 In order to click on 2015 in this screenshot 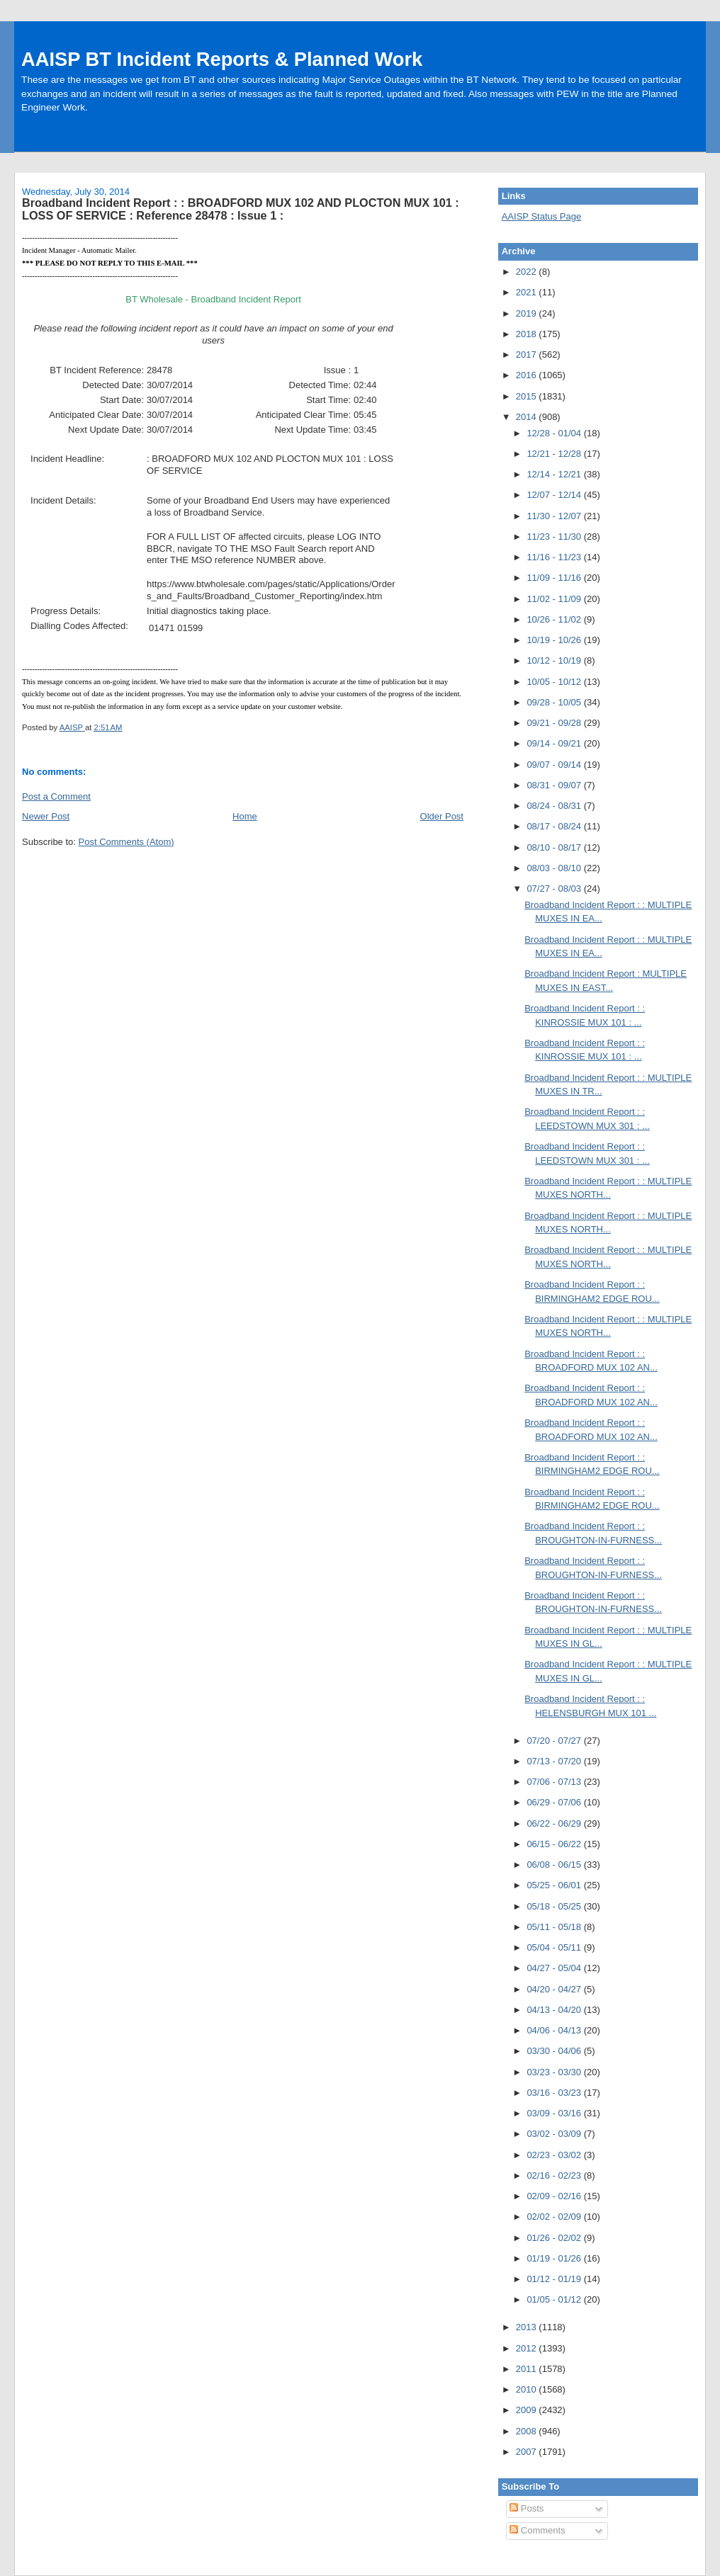, I will do `click(527, 396)`.